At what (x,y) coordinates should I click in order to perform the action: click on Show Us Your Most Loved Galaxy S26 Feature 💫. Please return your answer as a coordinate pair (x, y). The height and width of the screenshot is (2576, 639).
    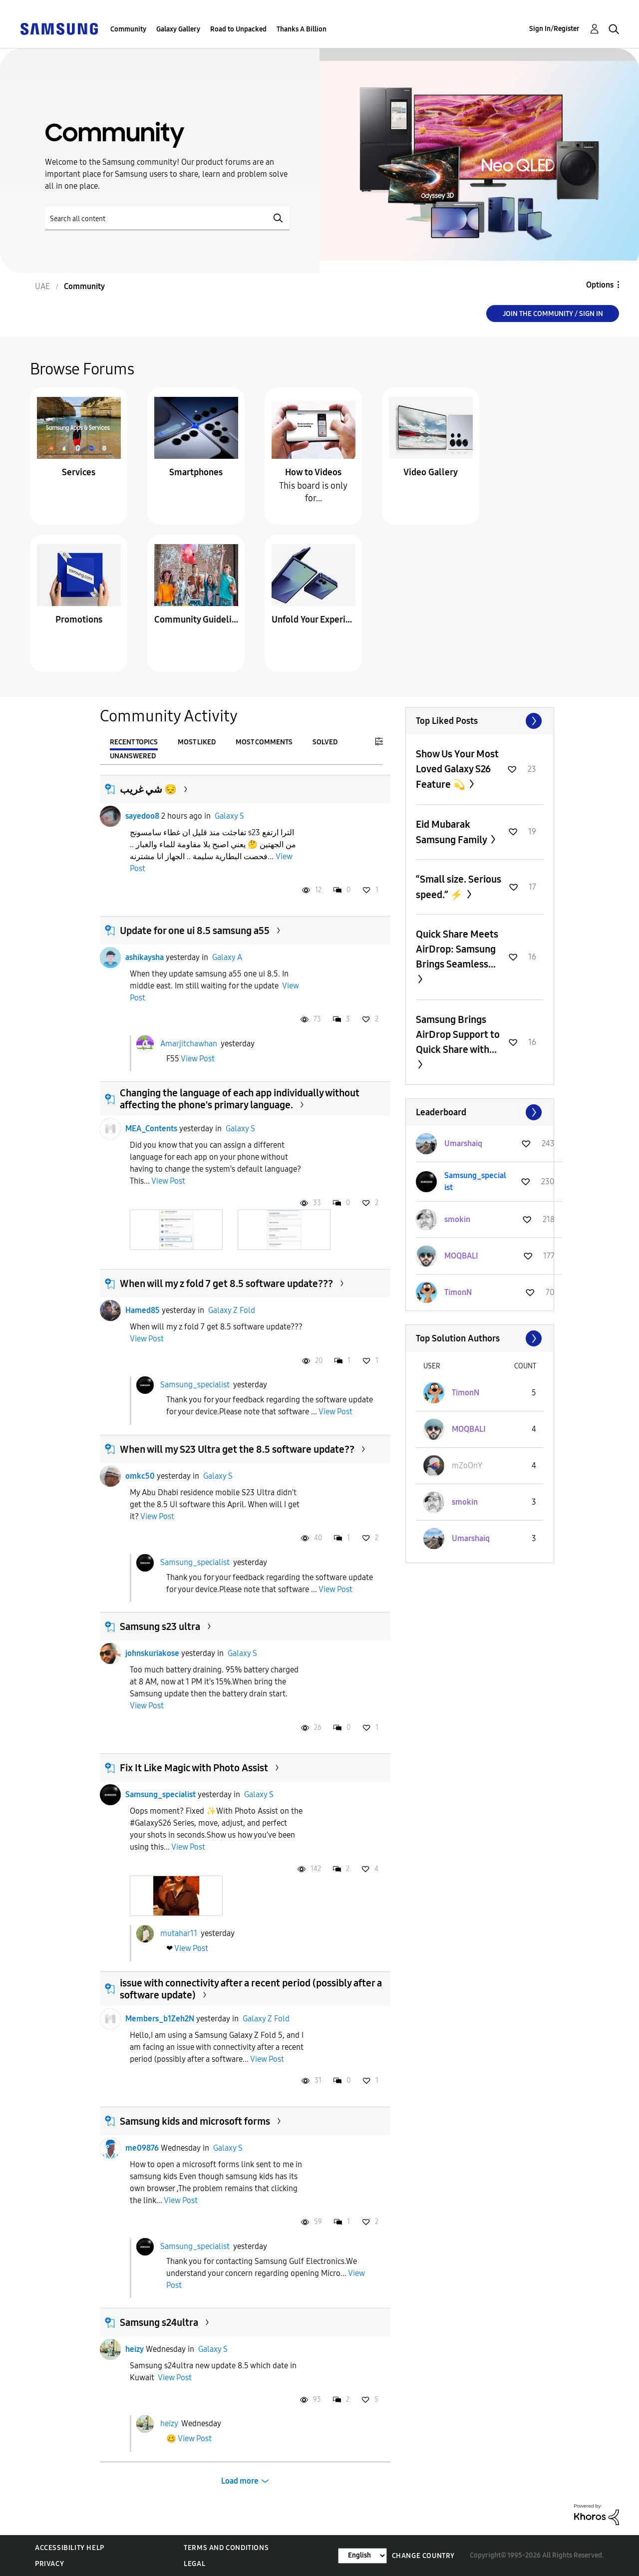
    Looking at the image, I should click on (457, 769).